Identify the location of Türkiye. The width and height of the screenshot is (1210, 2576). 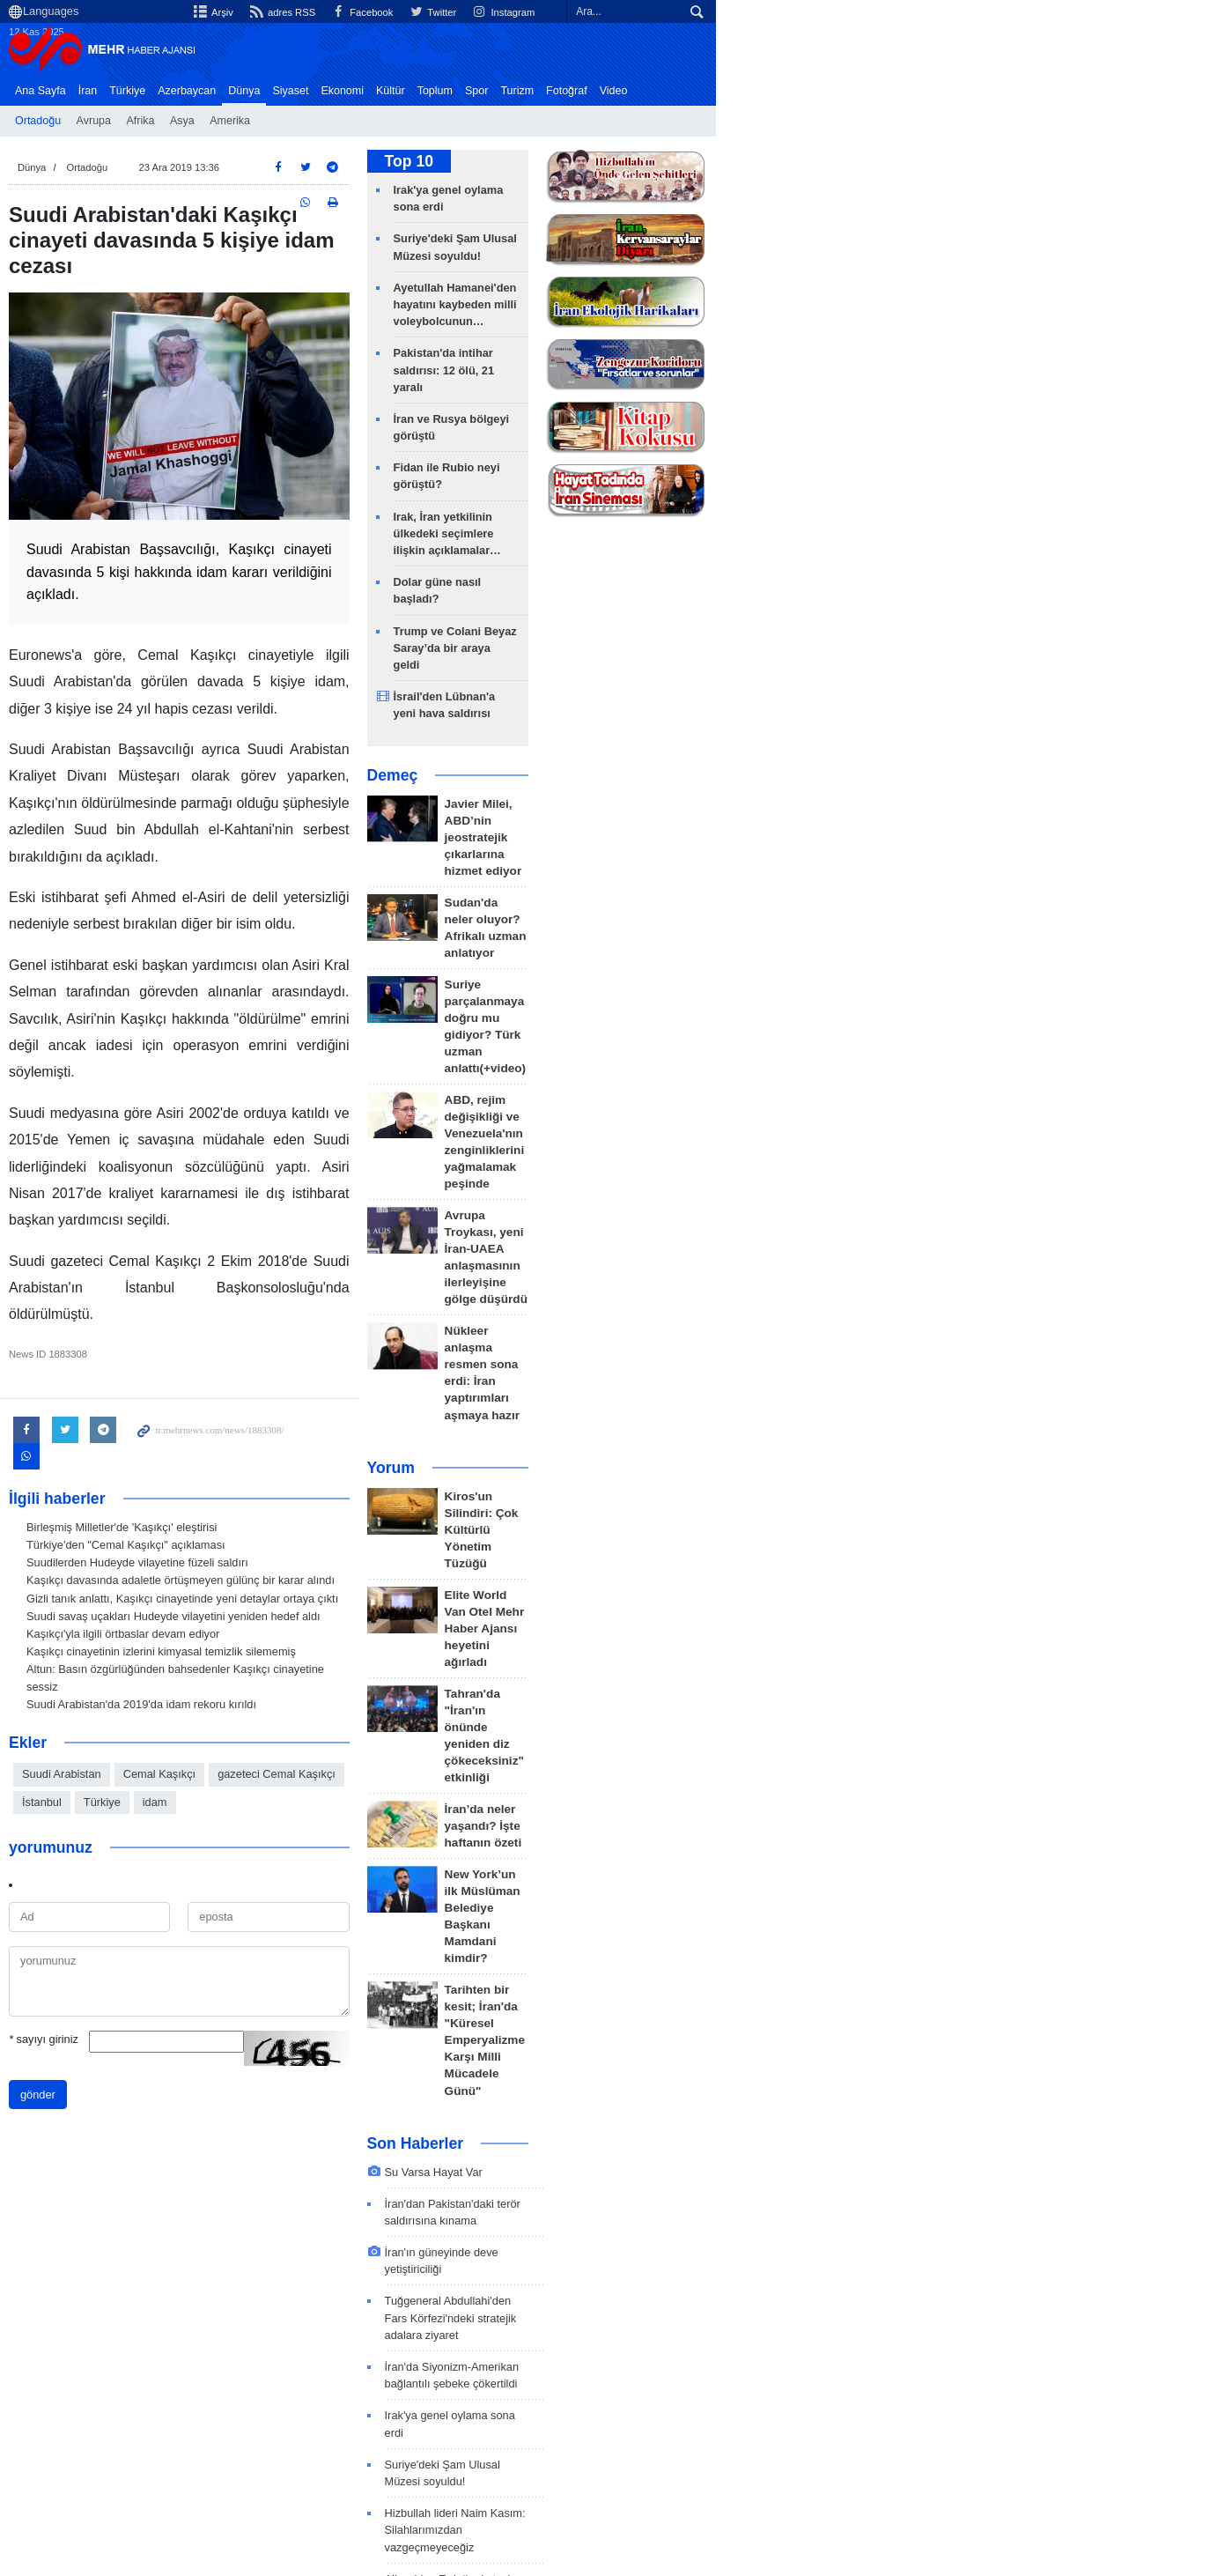
(169, 91).